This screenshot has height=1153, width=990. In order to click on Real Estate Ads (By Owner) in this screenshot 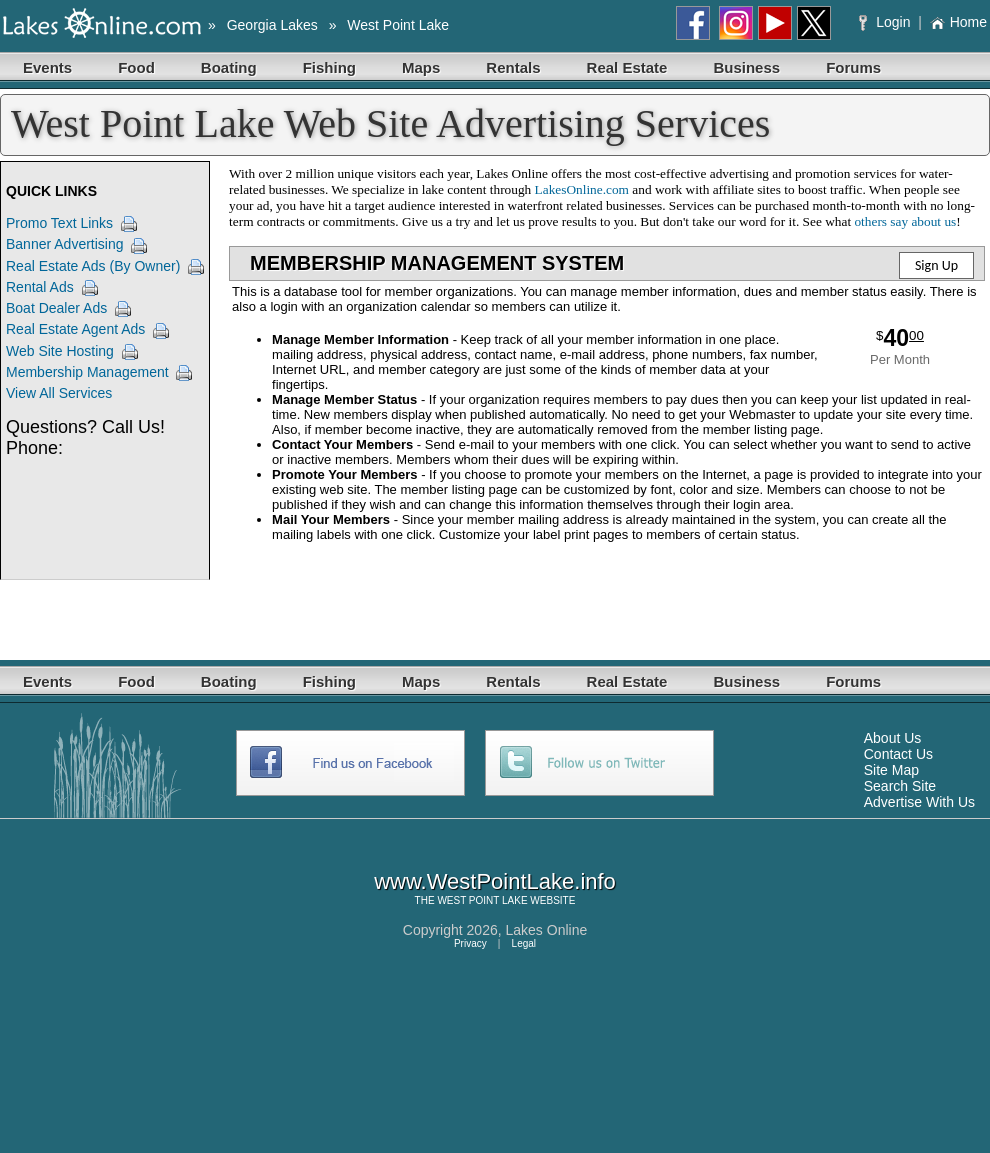, I will do `click(93, 266)`.